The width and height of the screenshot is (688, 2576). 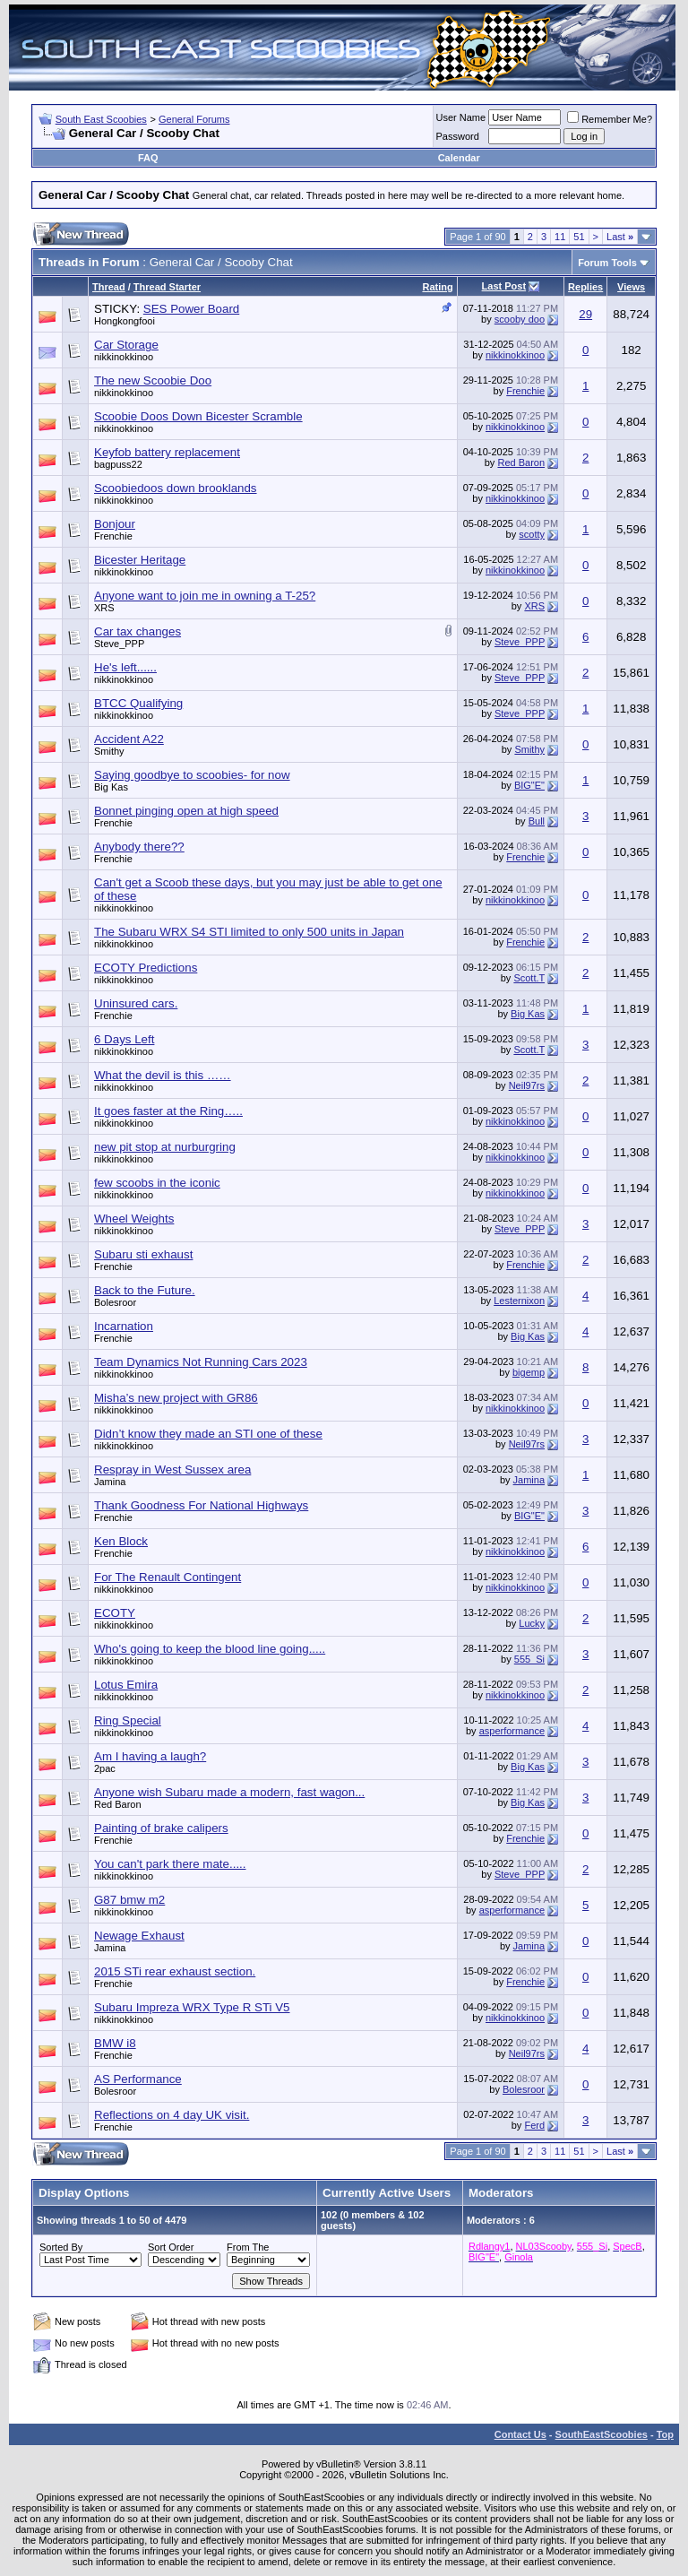 I want to click on Views, so click(x=631, y=286).